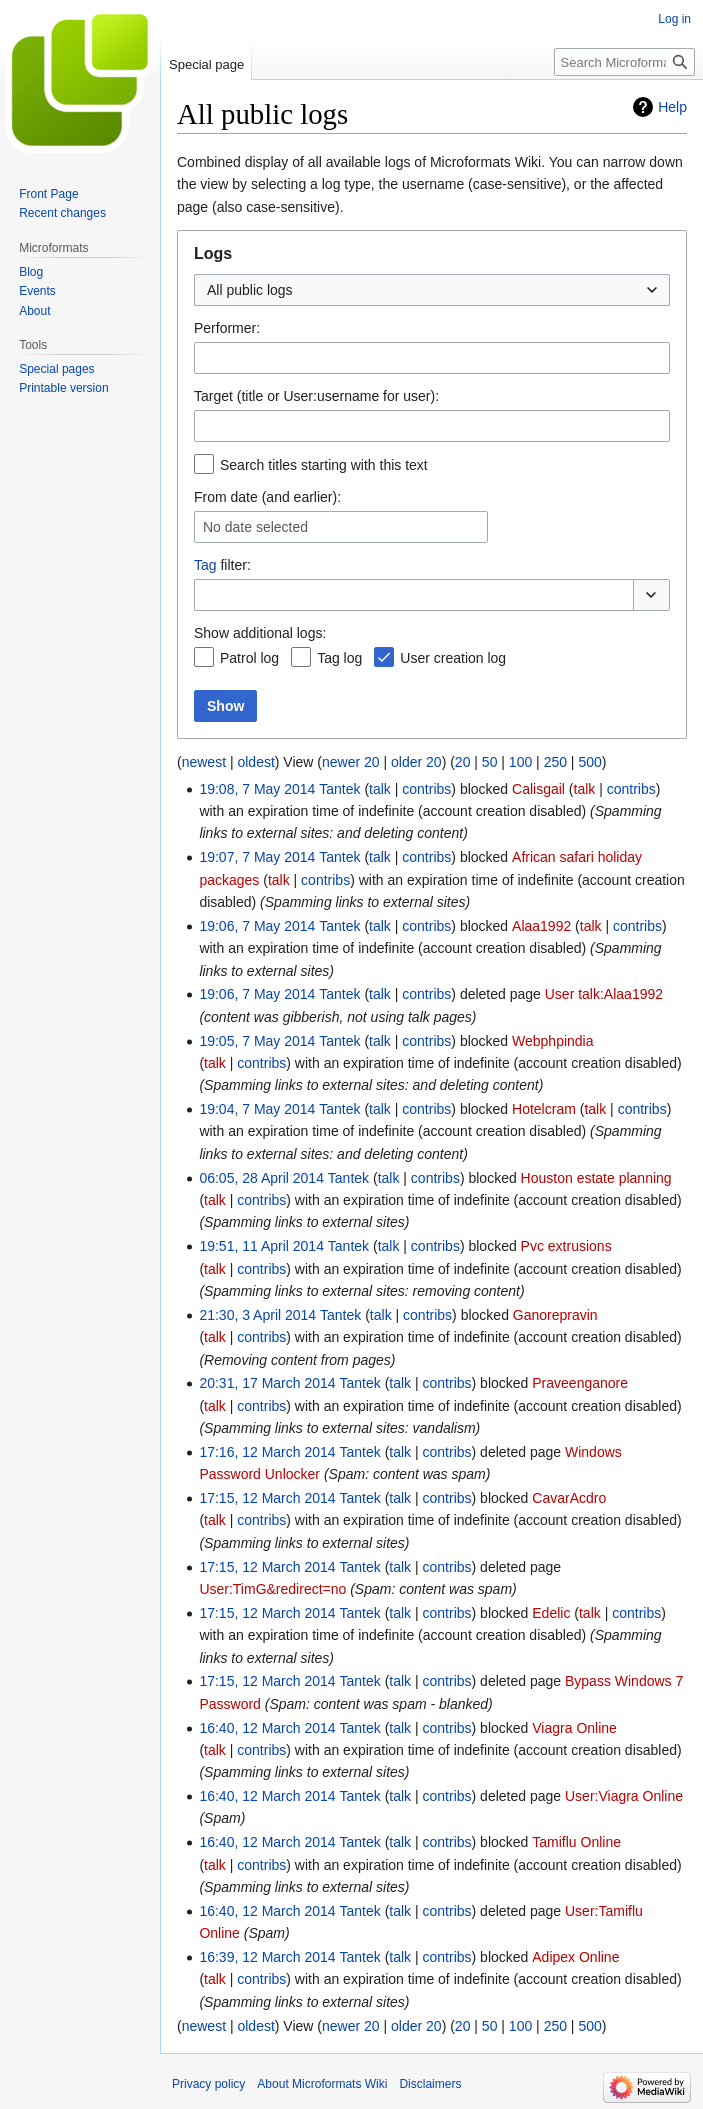 This screenshot has width=703, height=2109. What do you see at coordinates (267, 1383) in the screenshot?
I see `20:31, 17 March 2014` at bounding box center [267, 1383].